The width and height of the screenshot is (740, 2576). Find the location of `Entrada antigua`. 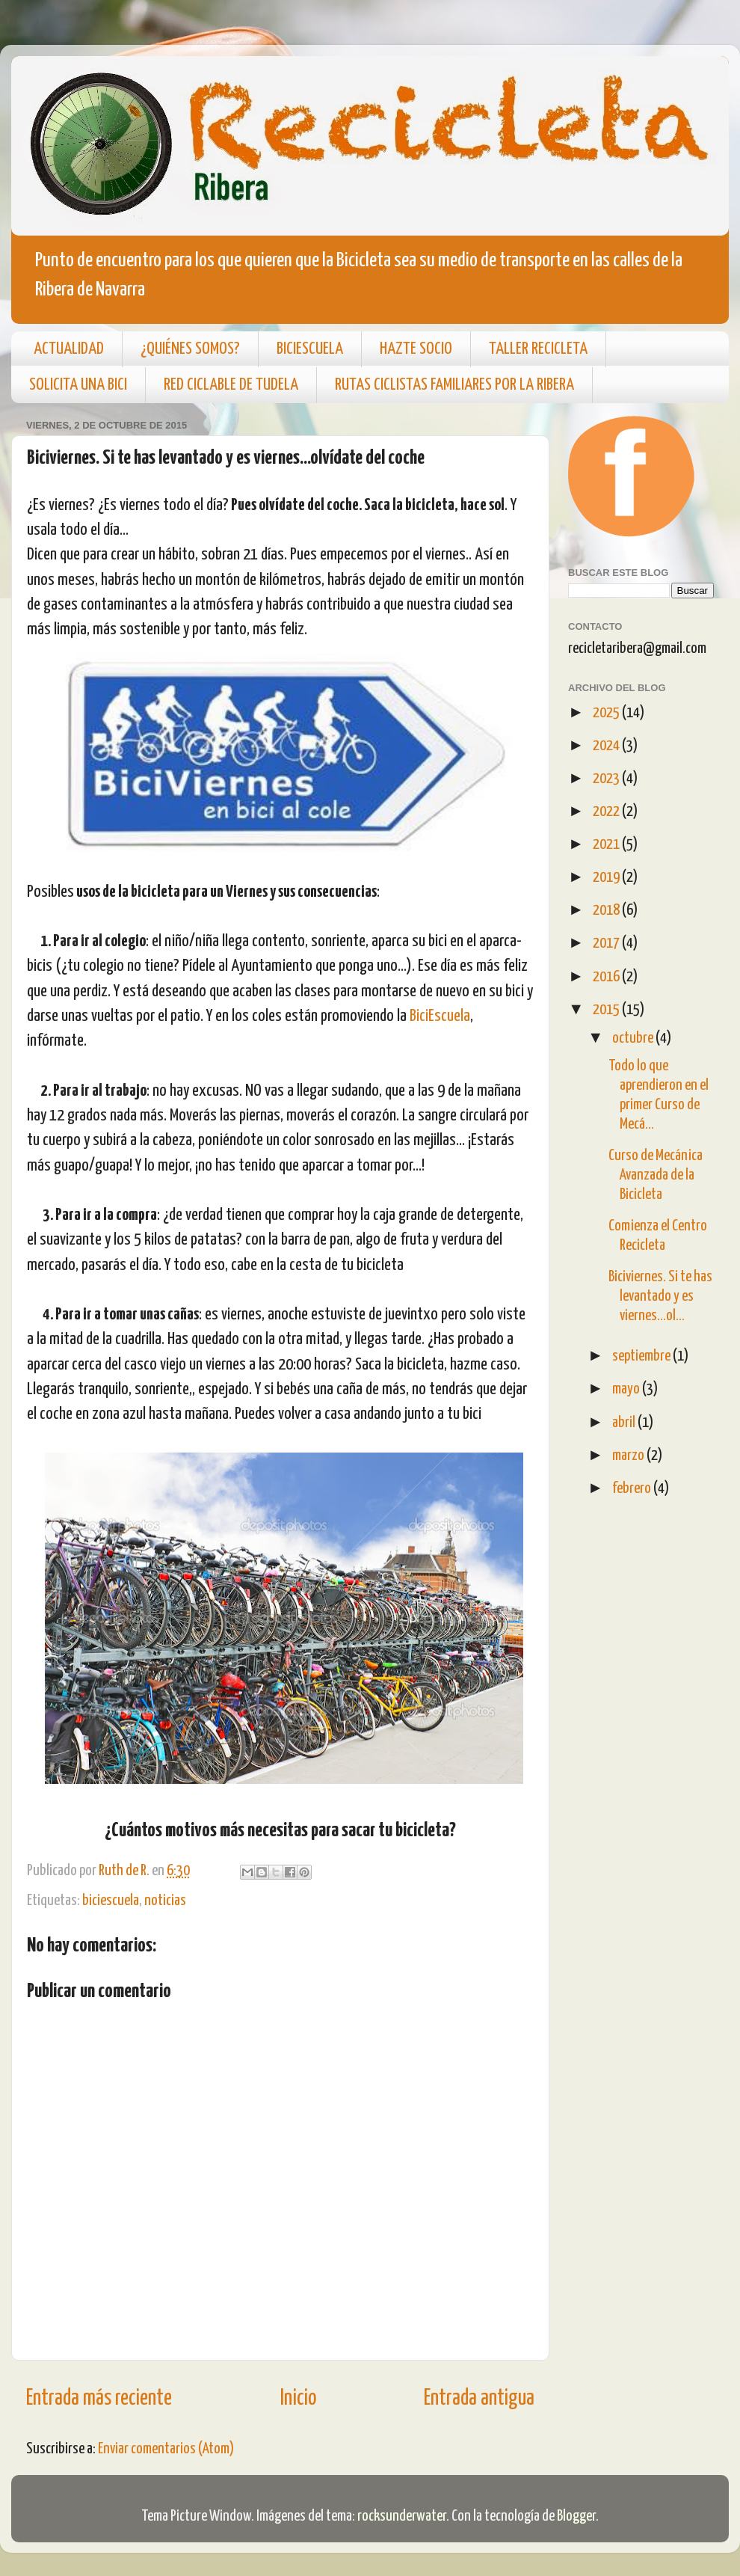

Entrada antigua is located at coordinates (479, 2398).